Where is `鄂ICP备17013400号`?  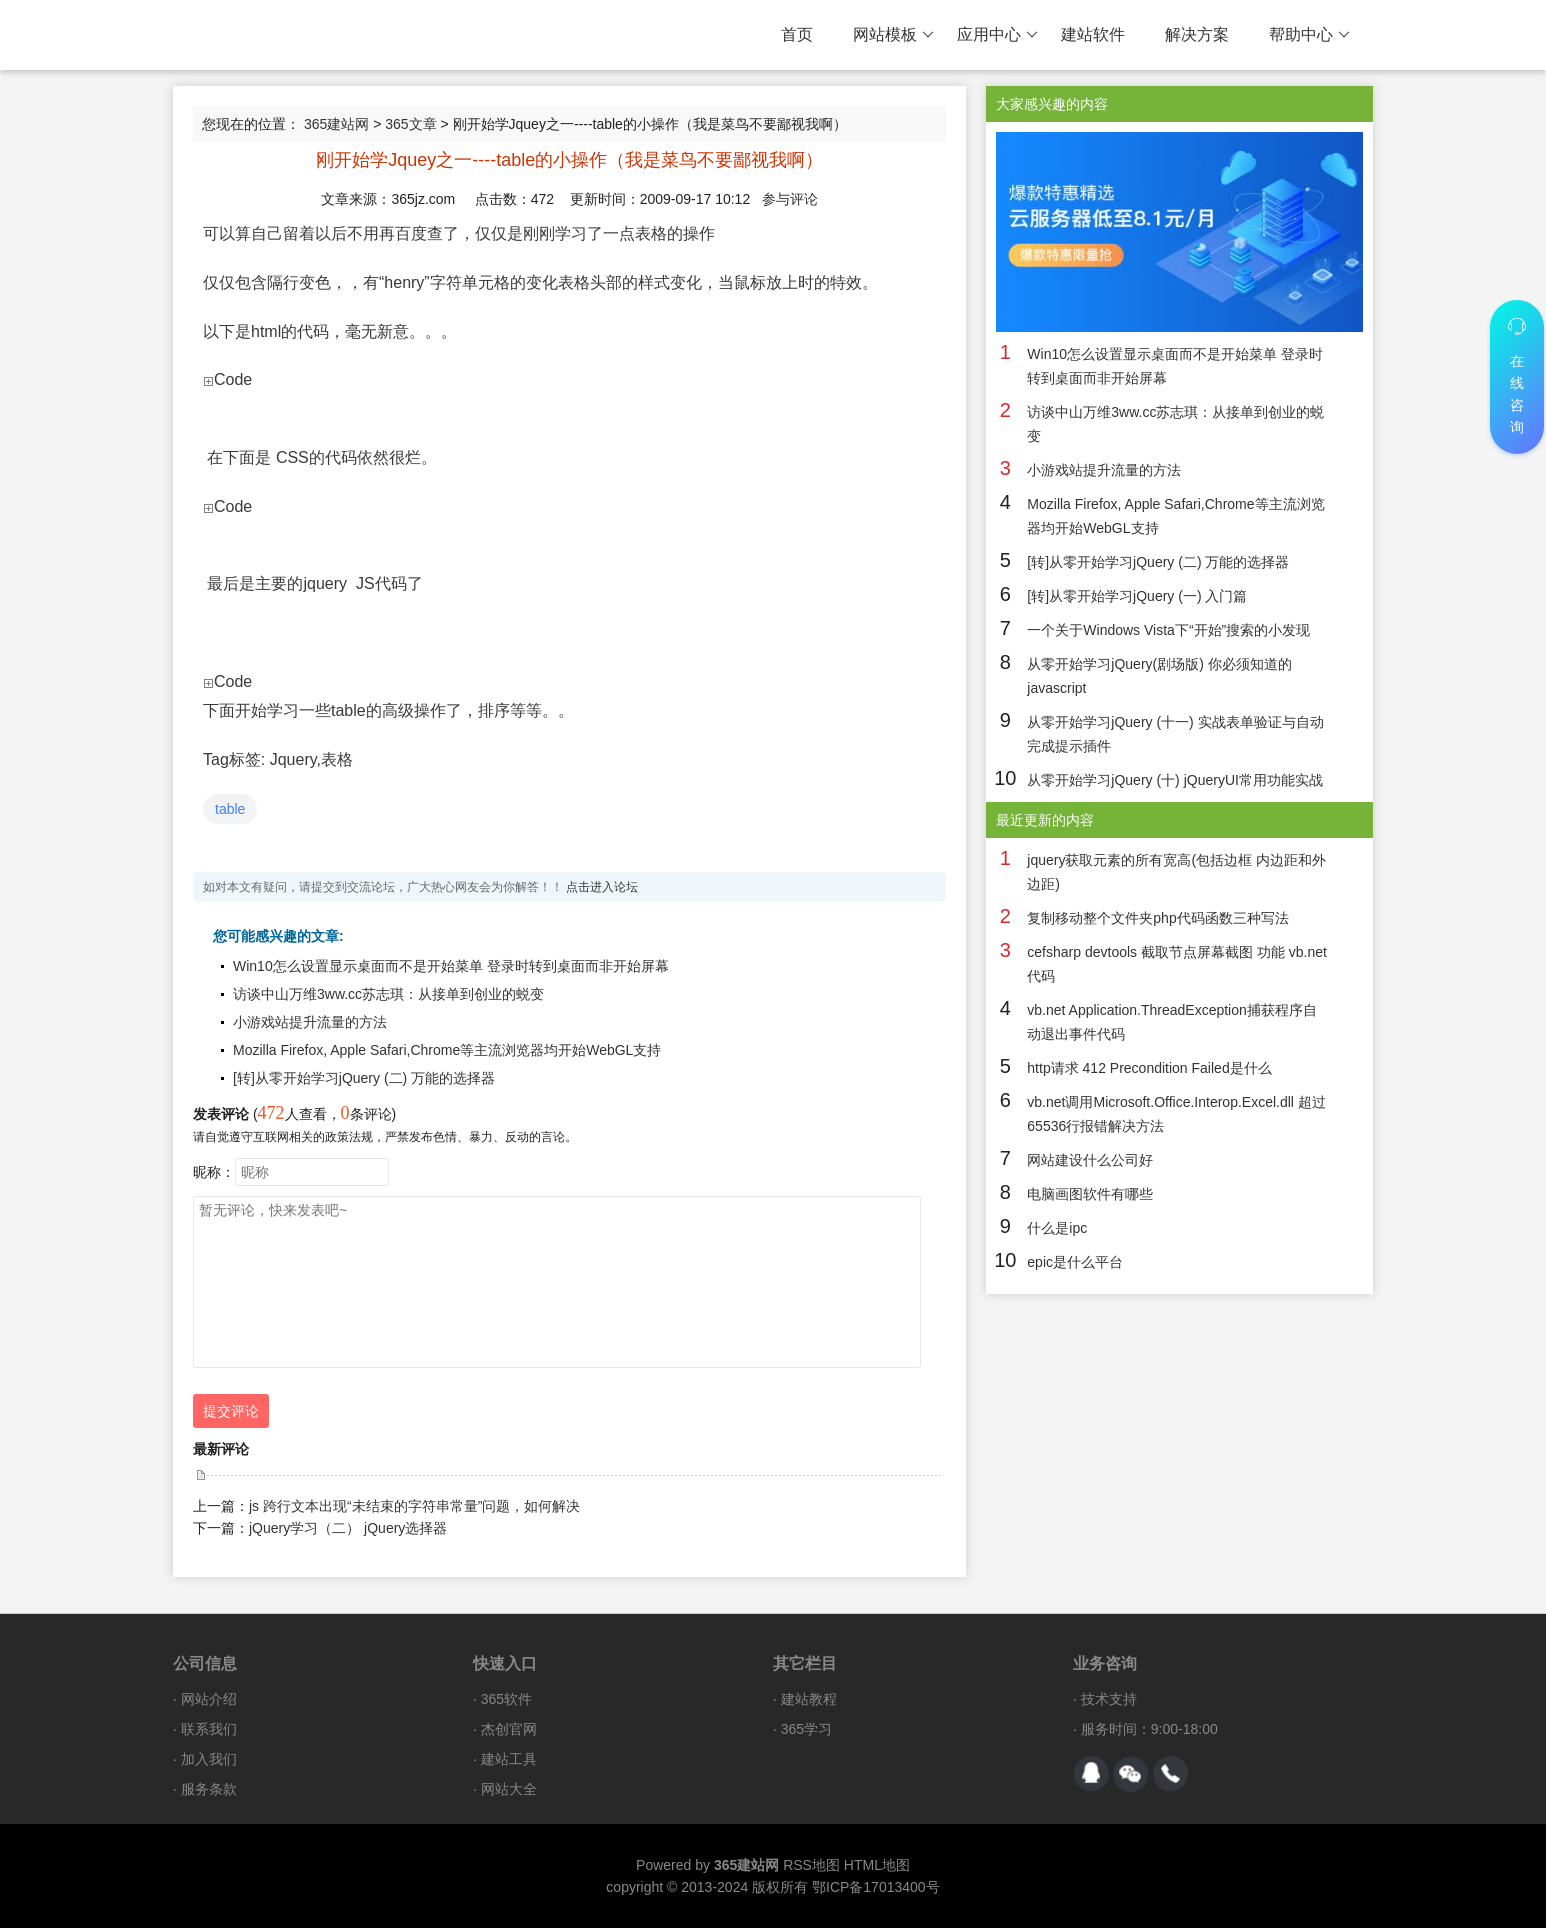 鄂ICP备17013400号 is located at coordinates (876, 1887).